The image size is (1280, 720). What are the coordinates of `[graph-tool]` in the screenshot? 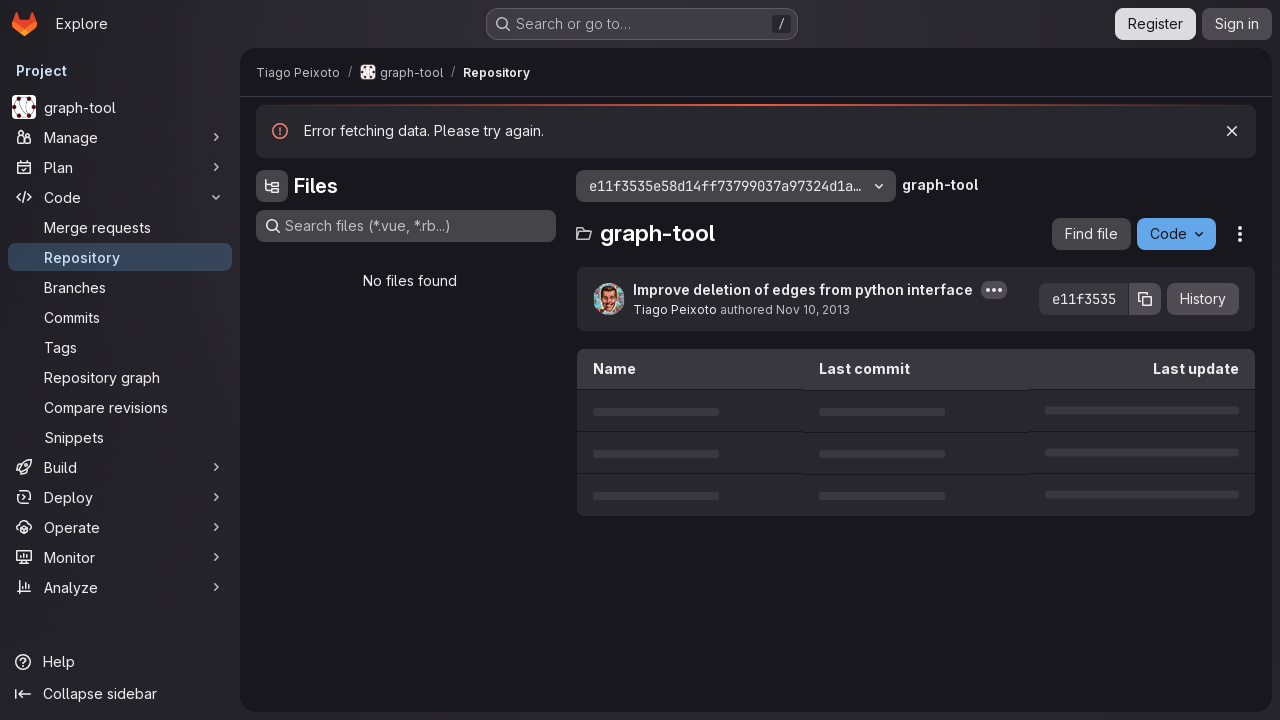 It's located at (120, 107).